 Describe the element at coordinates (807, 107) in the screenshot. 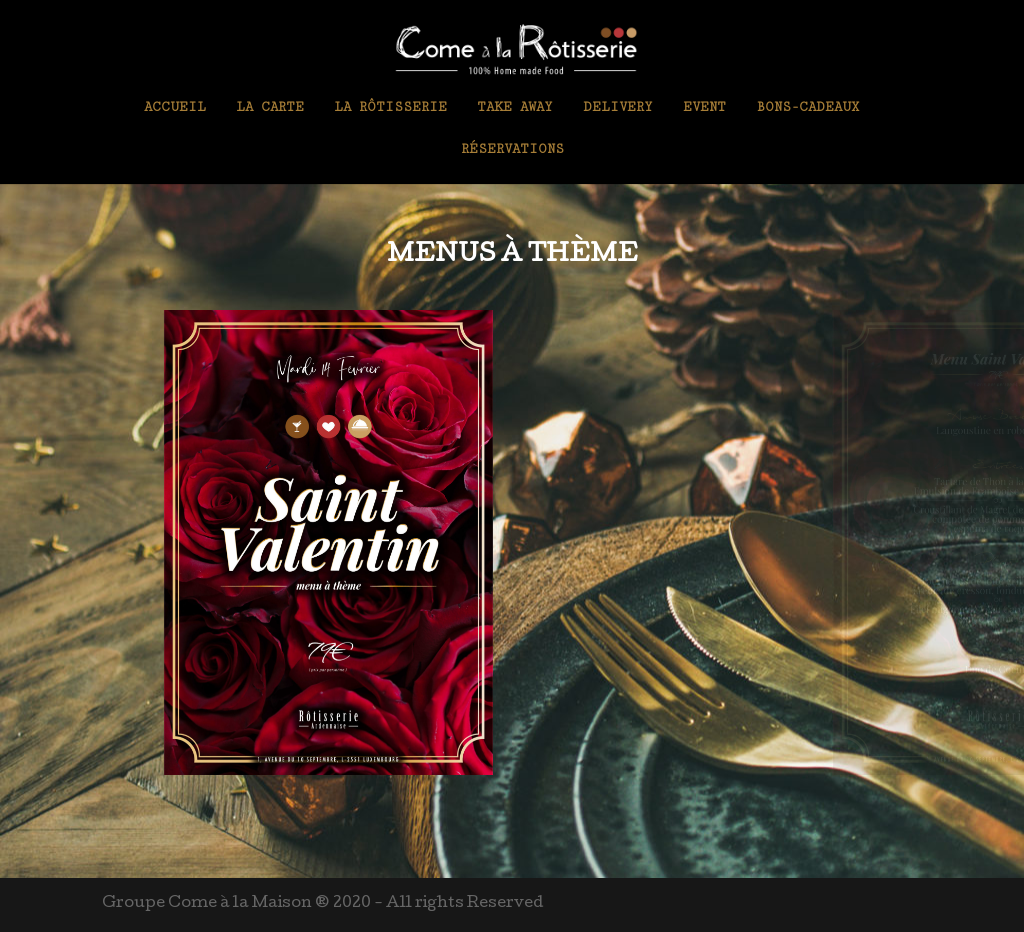

I see `Bons-Cadeaux` at that location.